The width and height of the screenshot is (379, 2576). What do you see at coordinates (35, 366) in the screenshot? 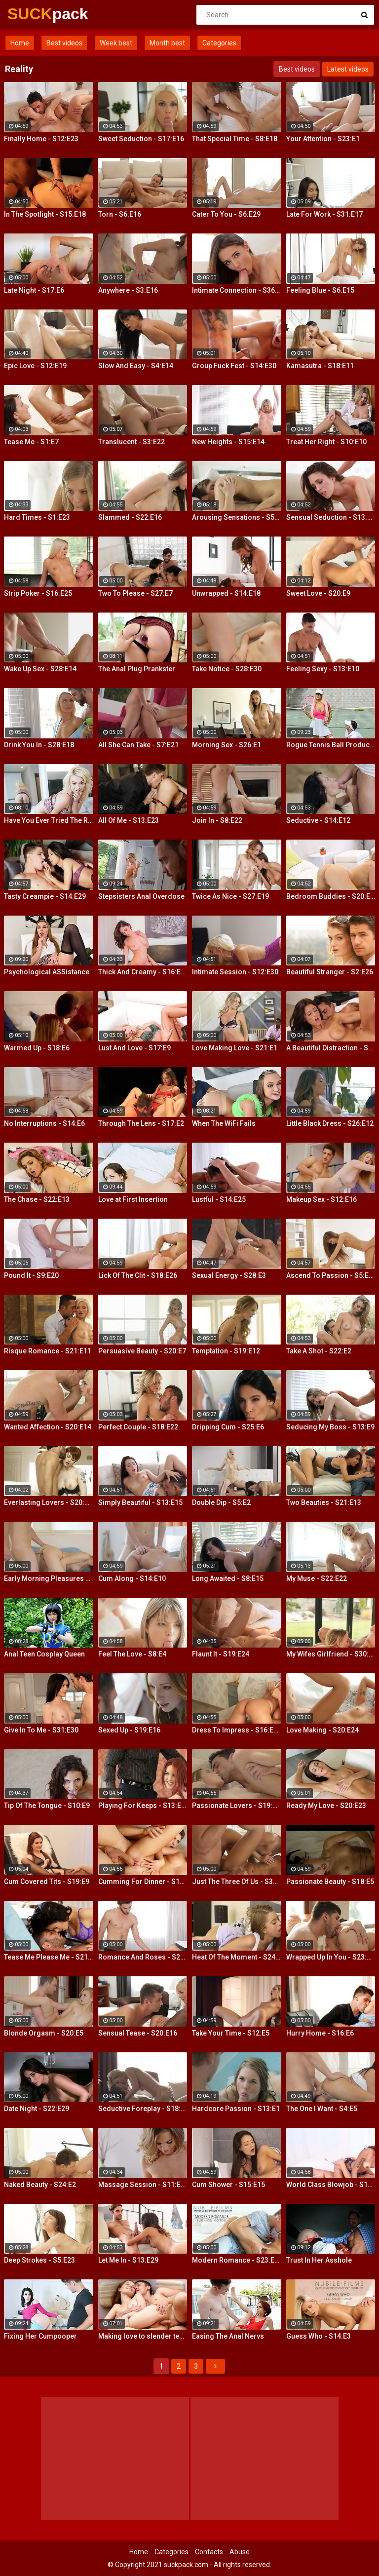
I see `Epic Love - S12:E19` at bounding box center [35, 366].